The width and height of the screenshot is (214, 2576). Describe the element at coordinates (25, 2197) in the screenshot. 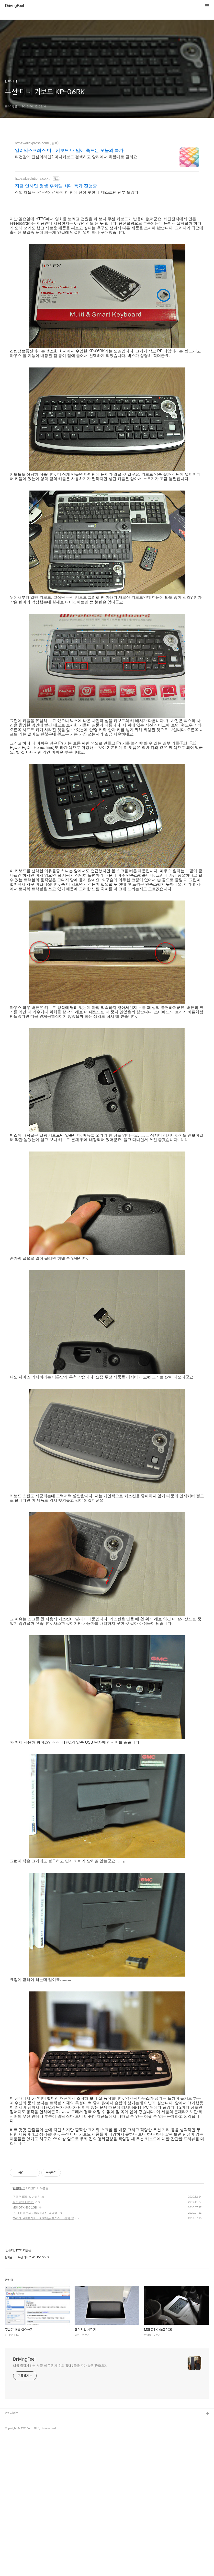

I see `구글은 IE를 싫어해?` at that location.